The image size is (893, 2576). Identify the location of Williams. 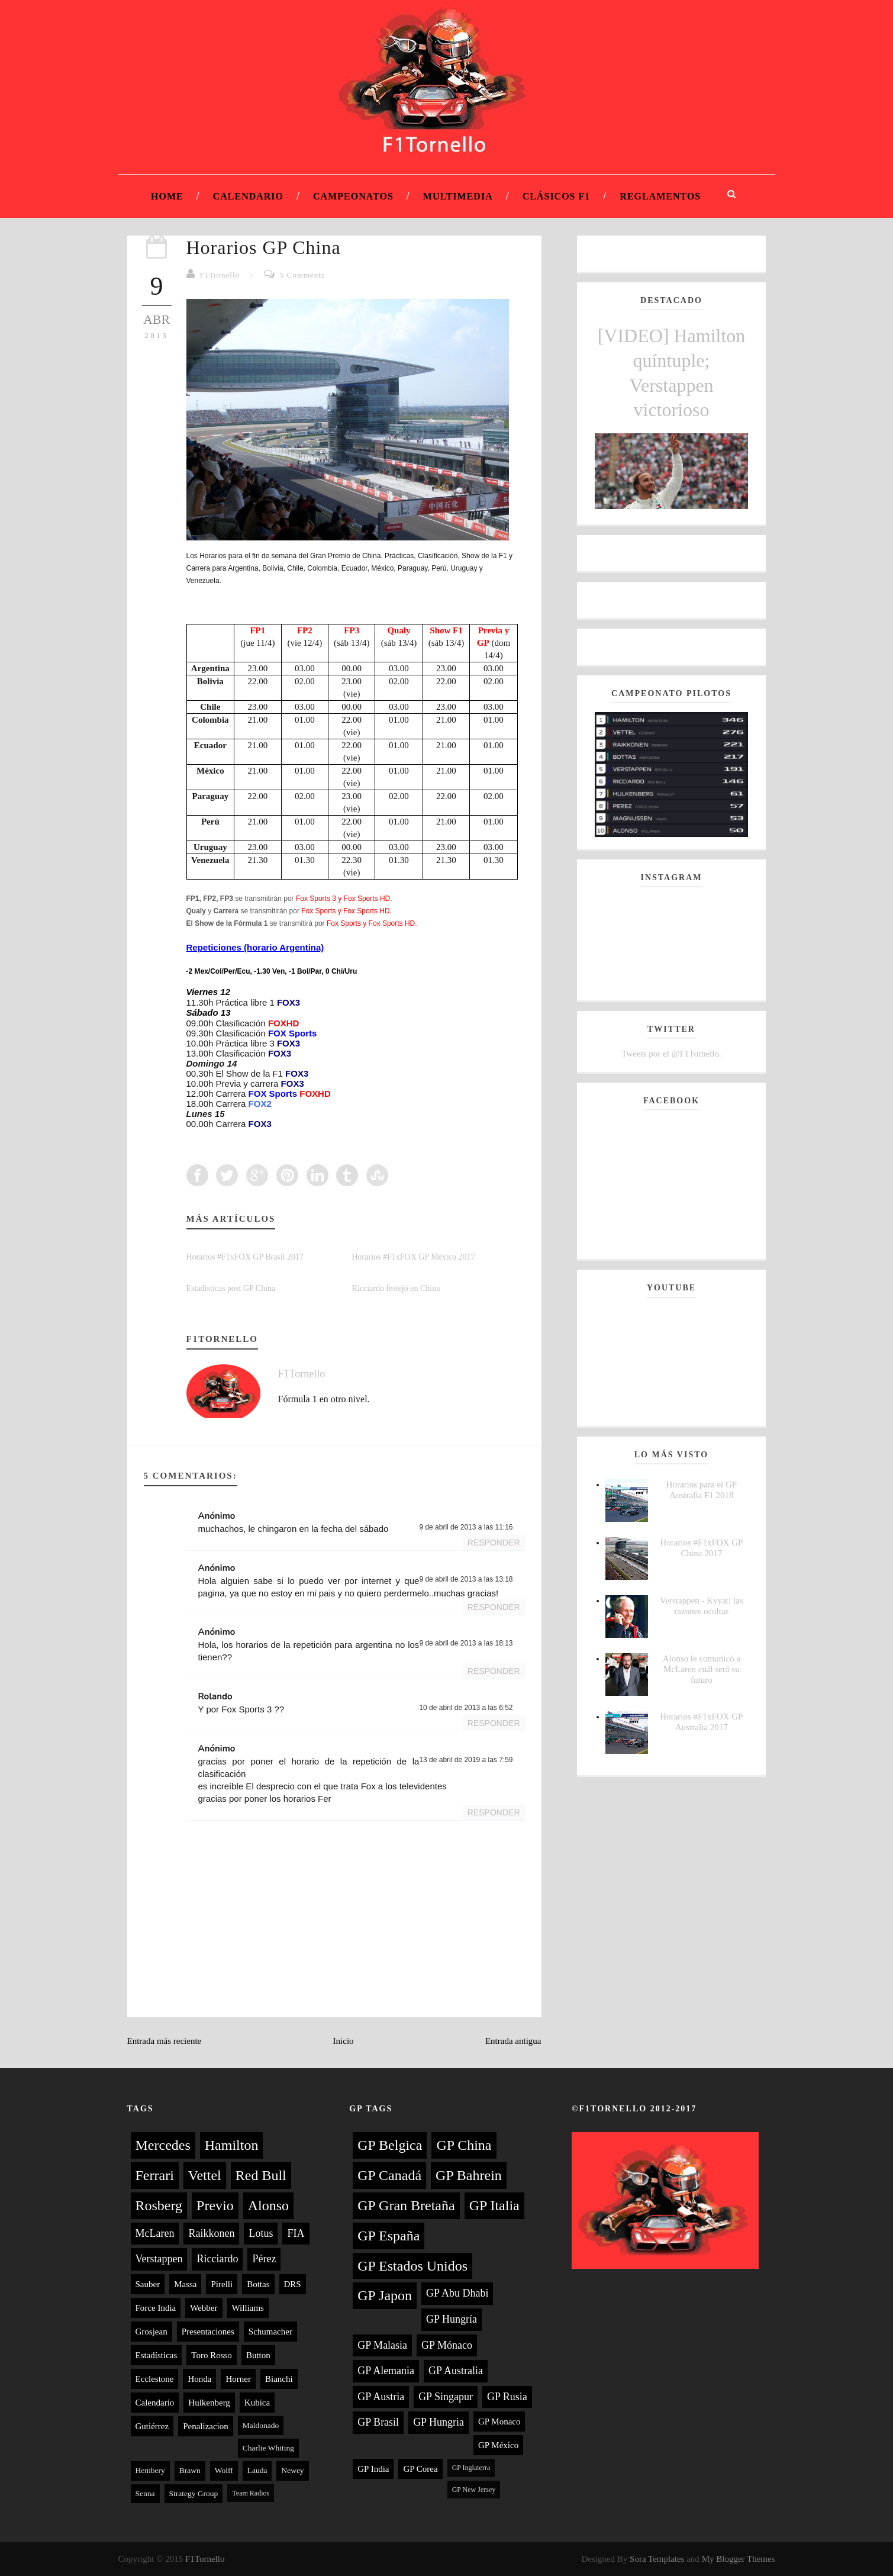
(248, 2308).